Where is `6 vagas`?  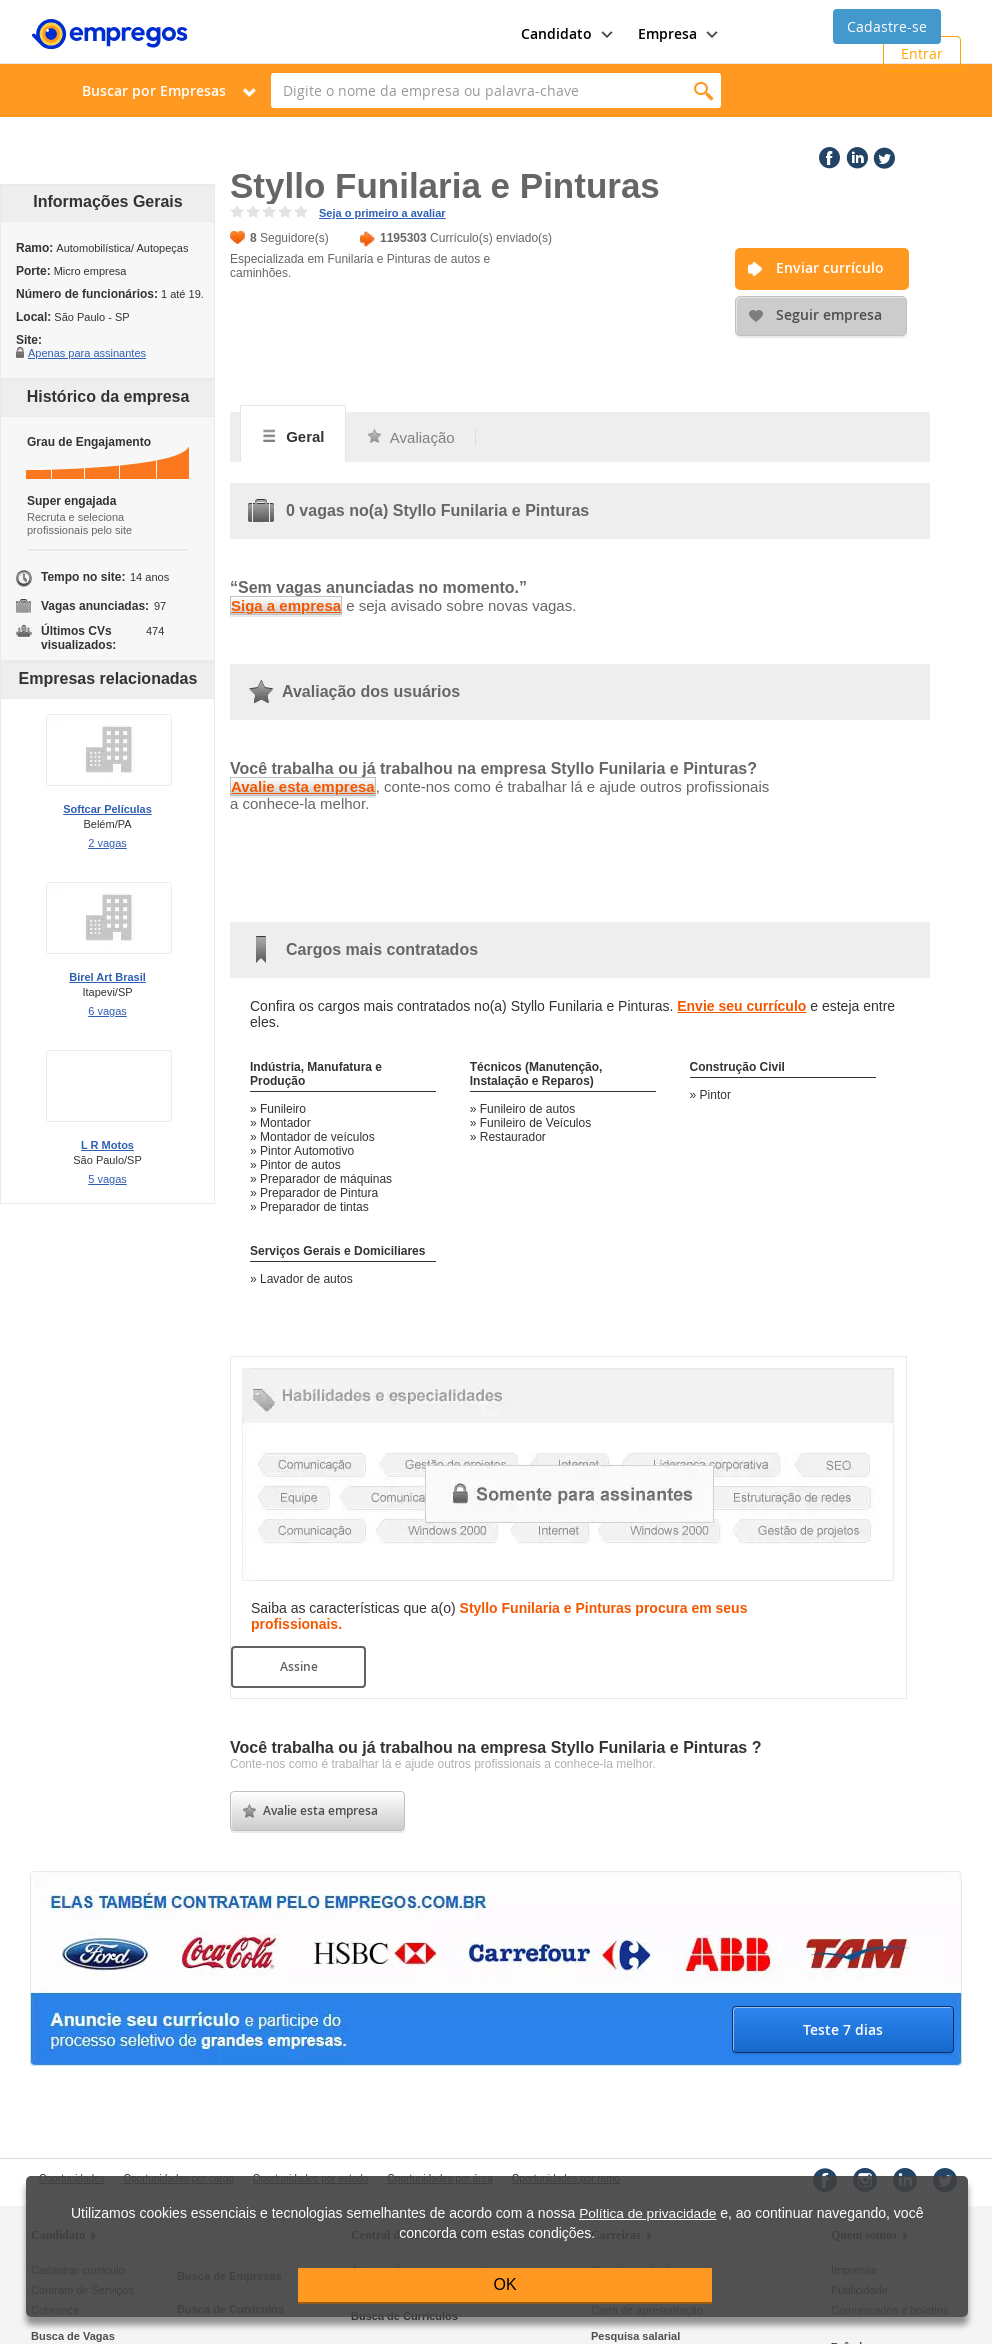 6 vagas is located at coordinates (107, 1011).